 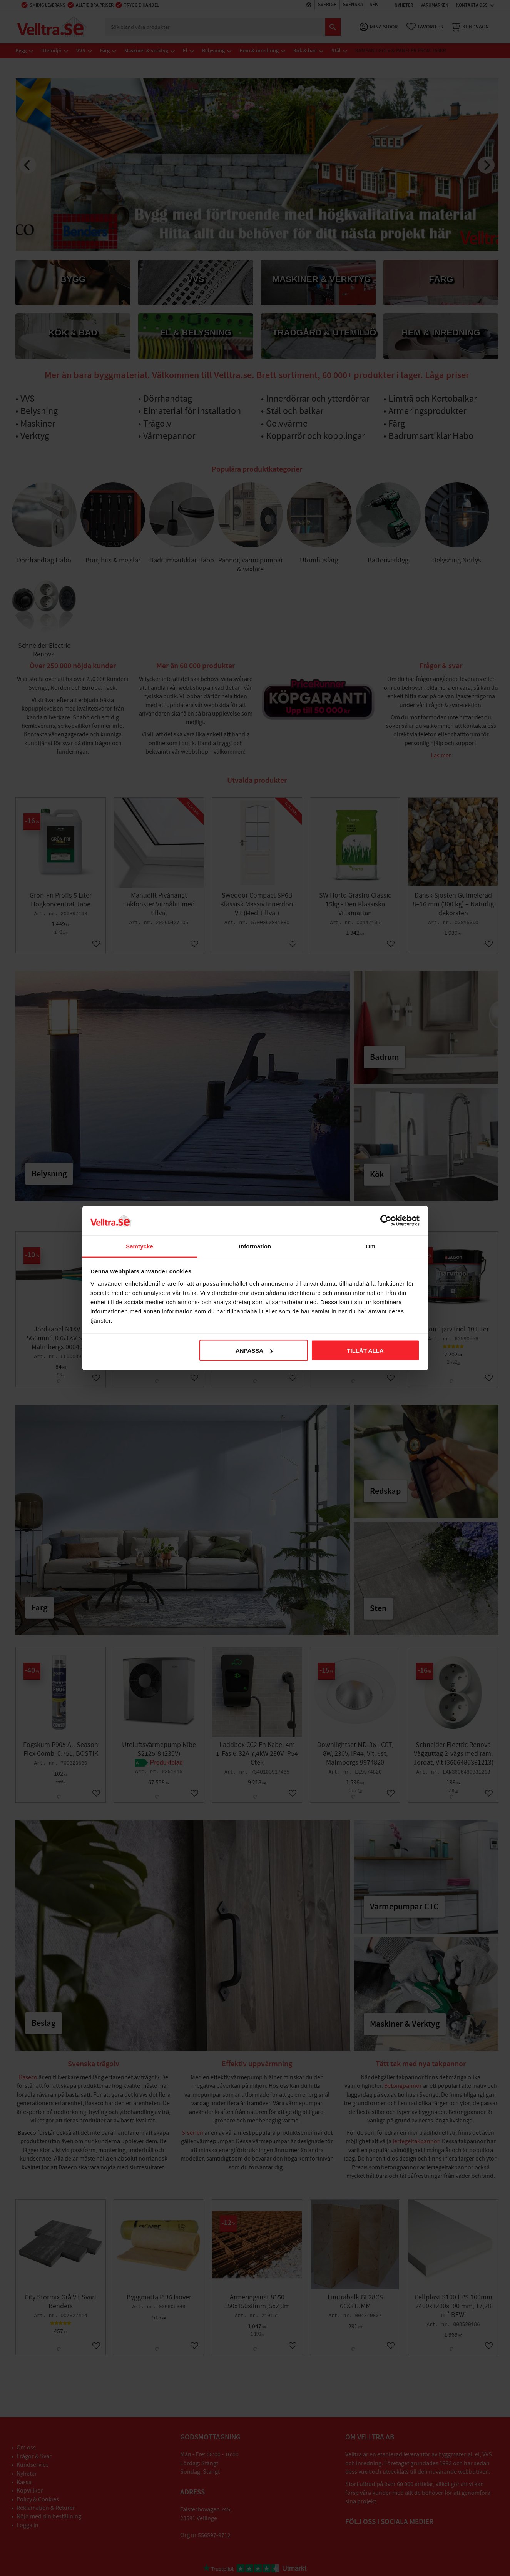 What do you see at coordinates (386, 1220) in the screenshot?
I see `[Cookiebot av Usercentrics - öppnas i ett nytt fönster]` at bounding box center [386, 1220].